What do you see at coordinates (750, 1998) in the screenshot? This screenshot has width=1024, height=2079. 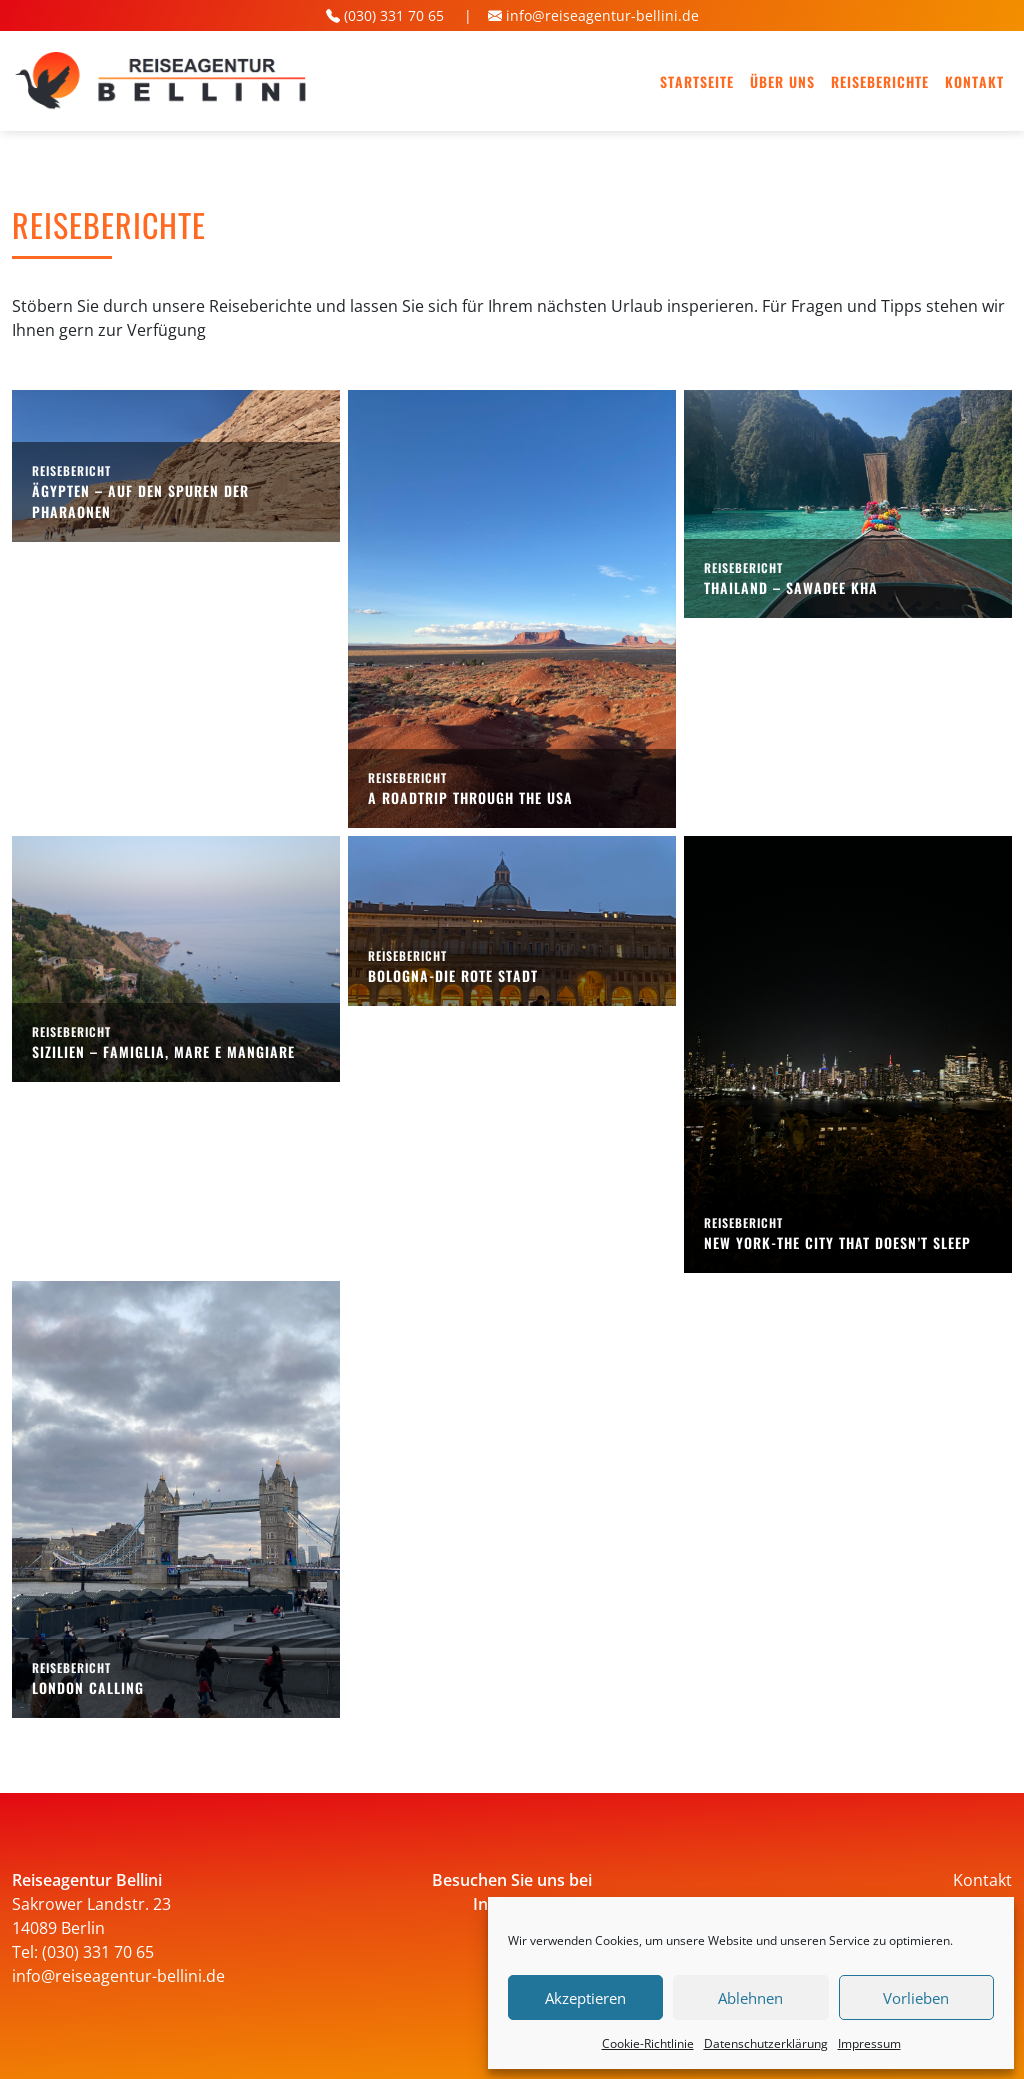 I see `Ablehnen` at bounding box center [750, 1998].